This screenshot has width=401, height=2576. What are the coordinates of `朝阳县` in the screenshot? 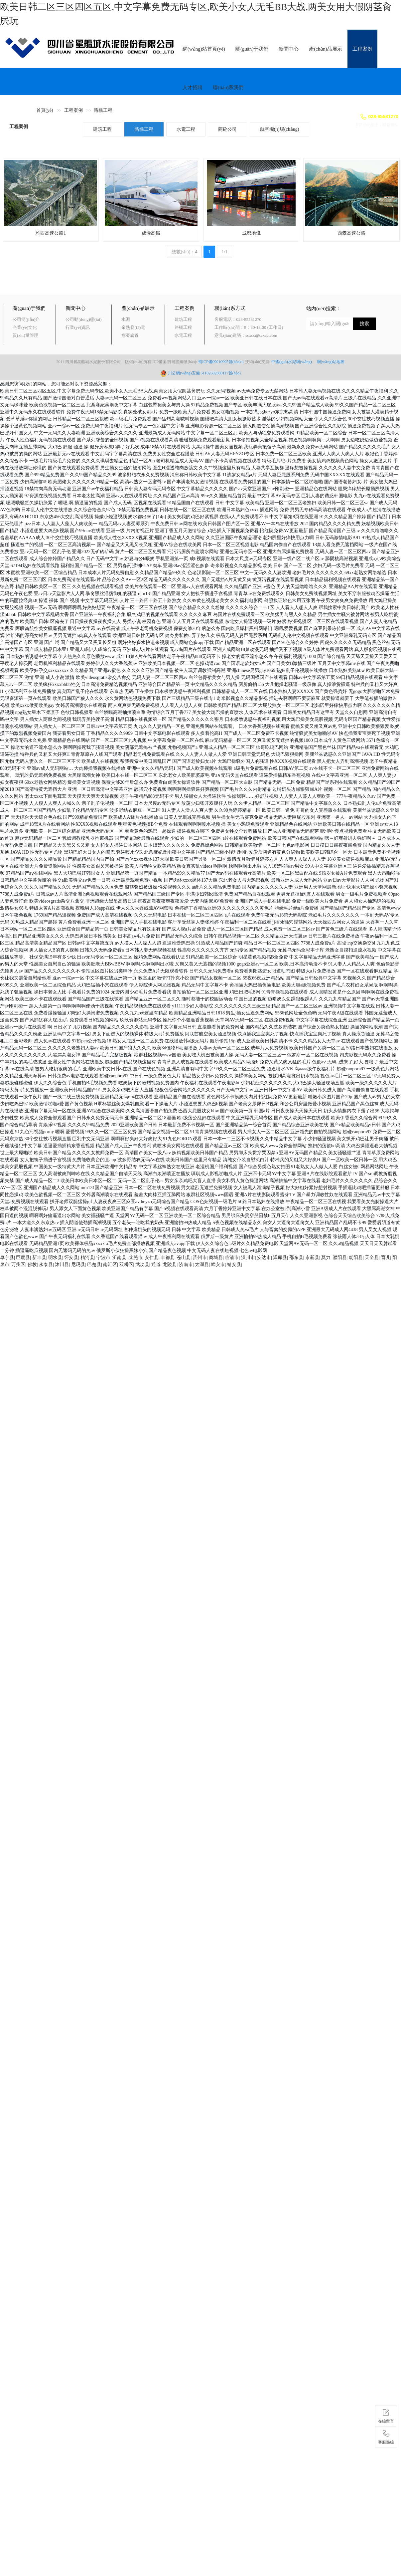 It's located at (356, 1257).